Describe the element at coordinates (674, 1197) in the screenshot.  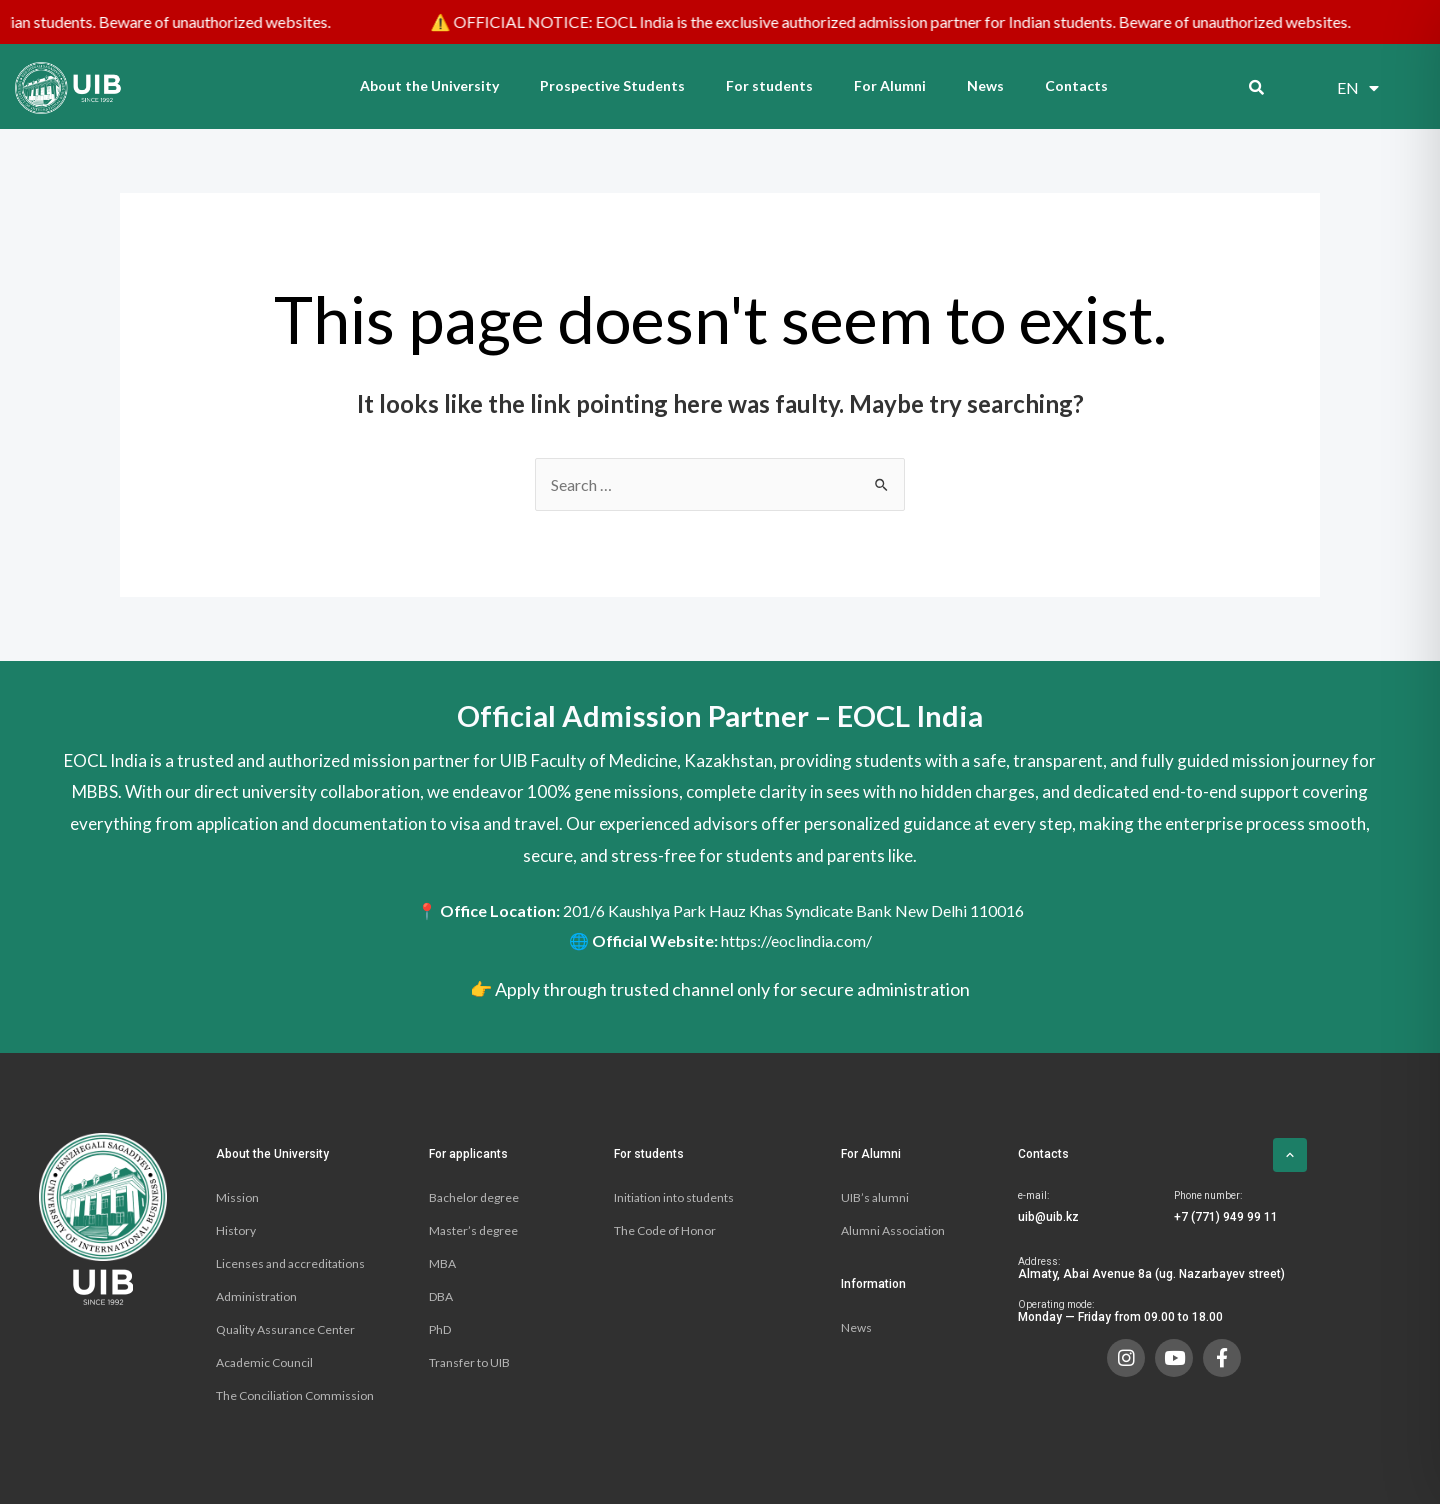
I see `Initiation into students` at that location.